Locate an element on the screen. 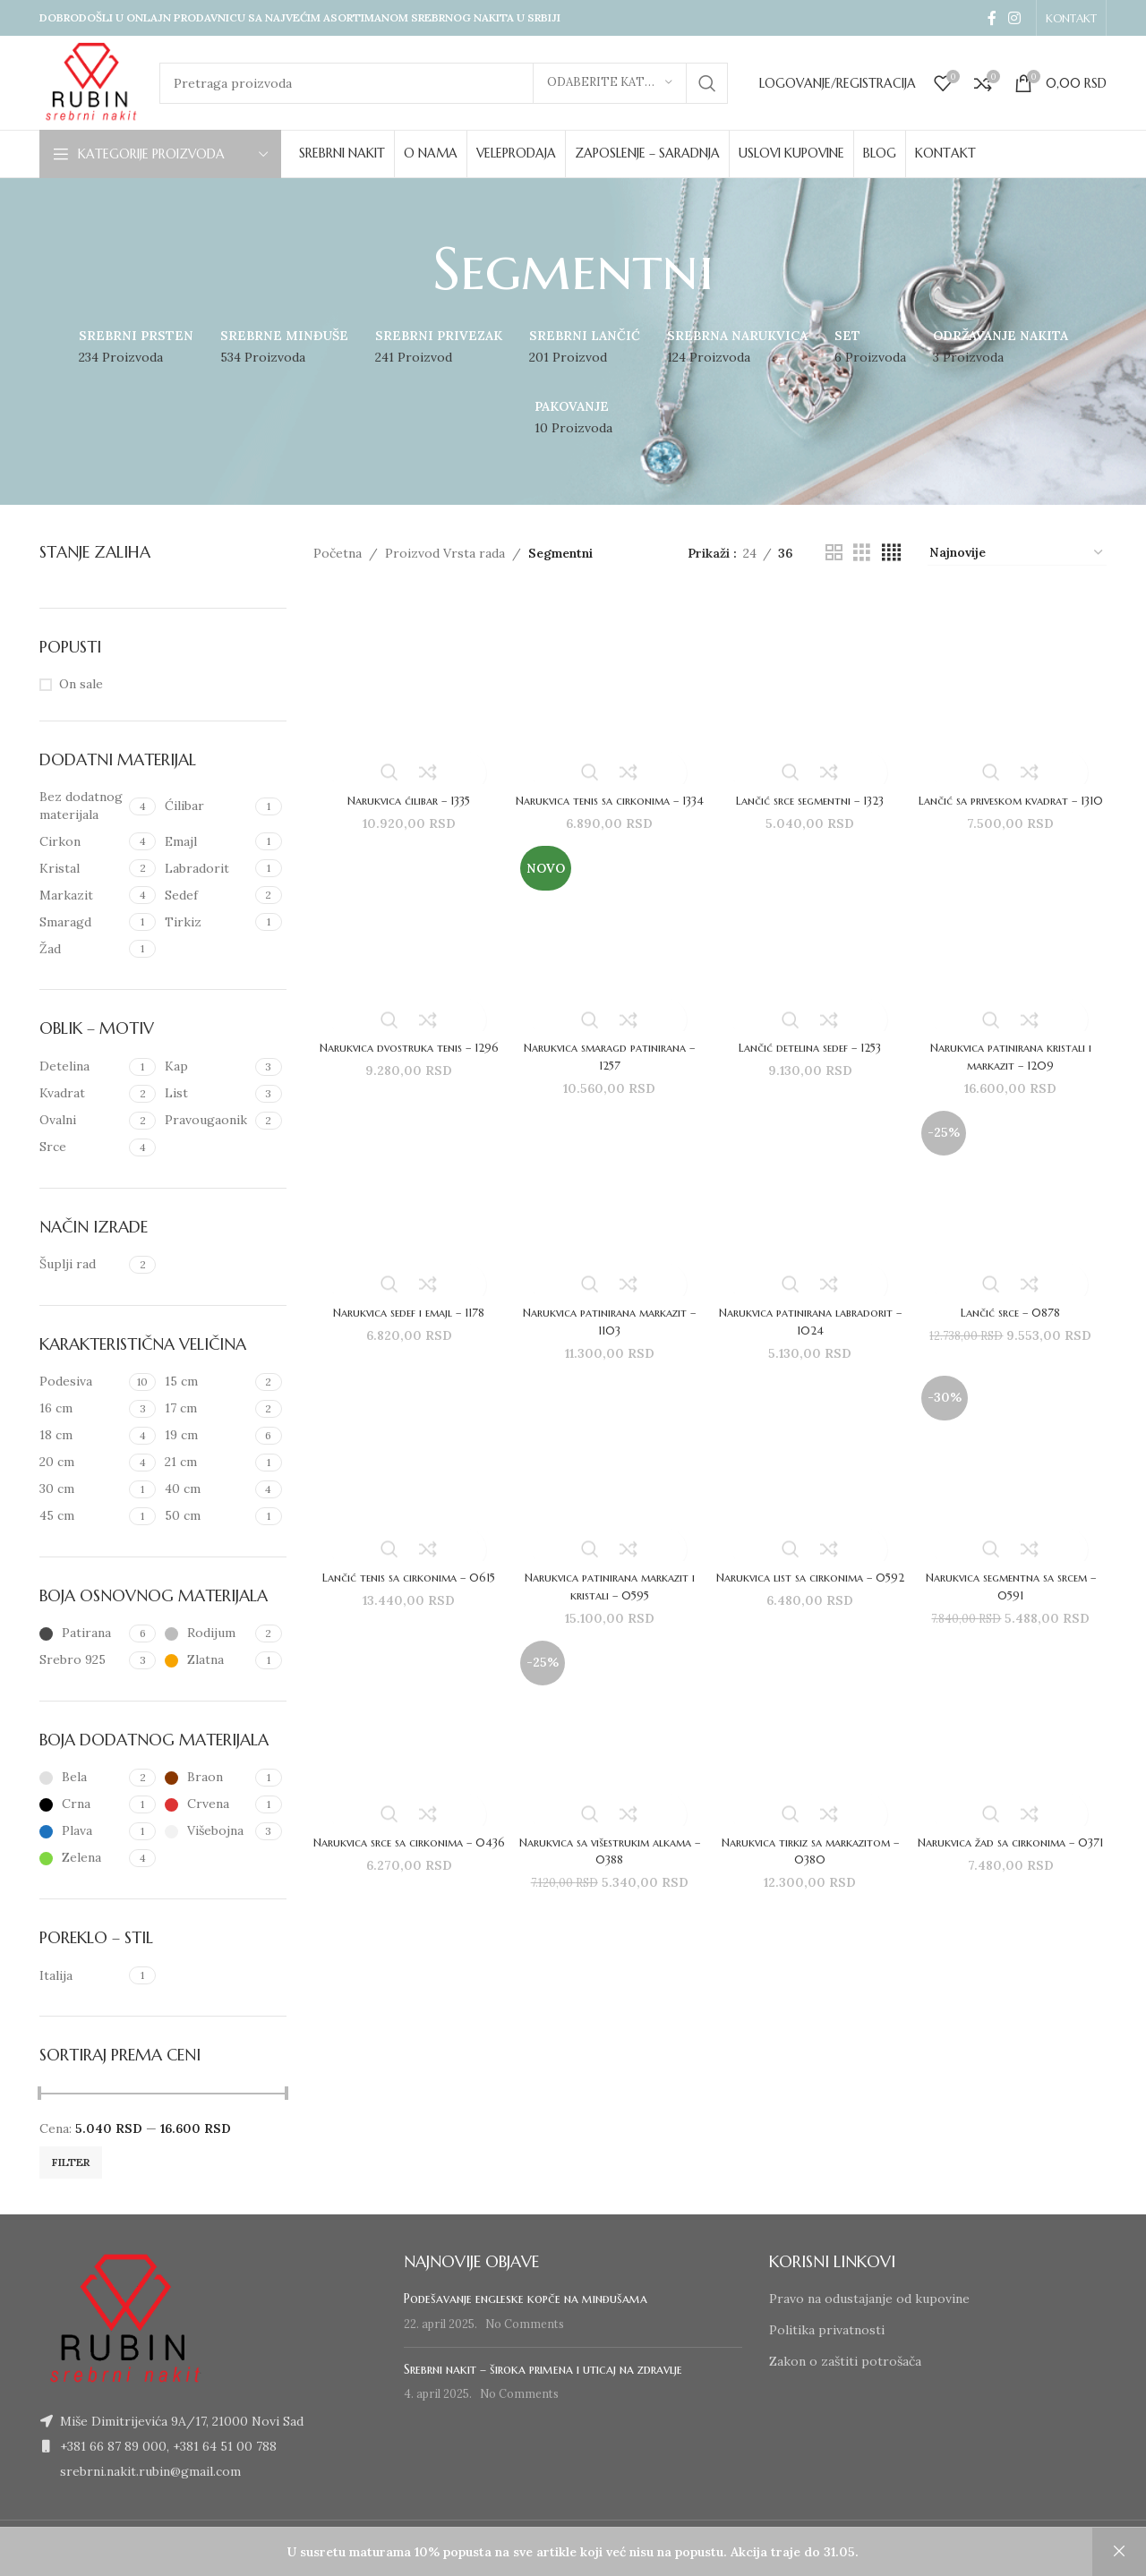 This screenshot has width=1146, height=2576. [Filter by Ovalni] is located at coordinates (81, 1121).